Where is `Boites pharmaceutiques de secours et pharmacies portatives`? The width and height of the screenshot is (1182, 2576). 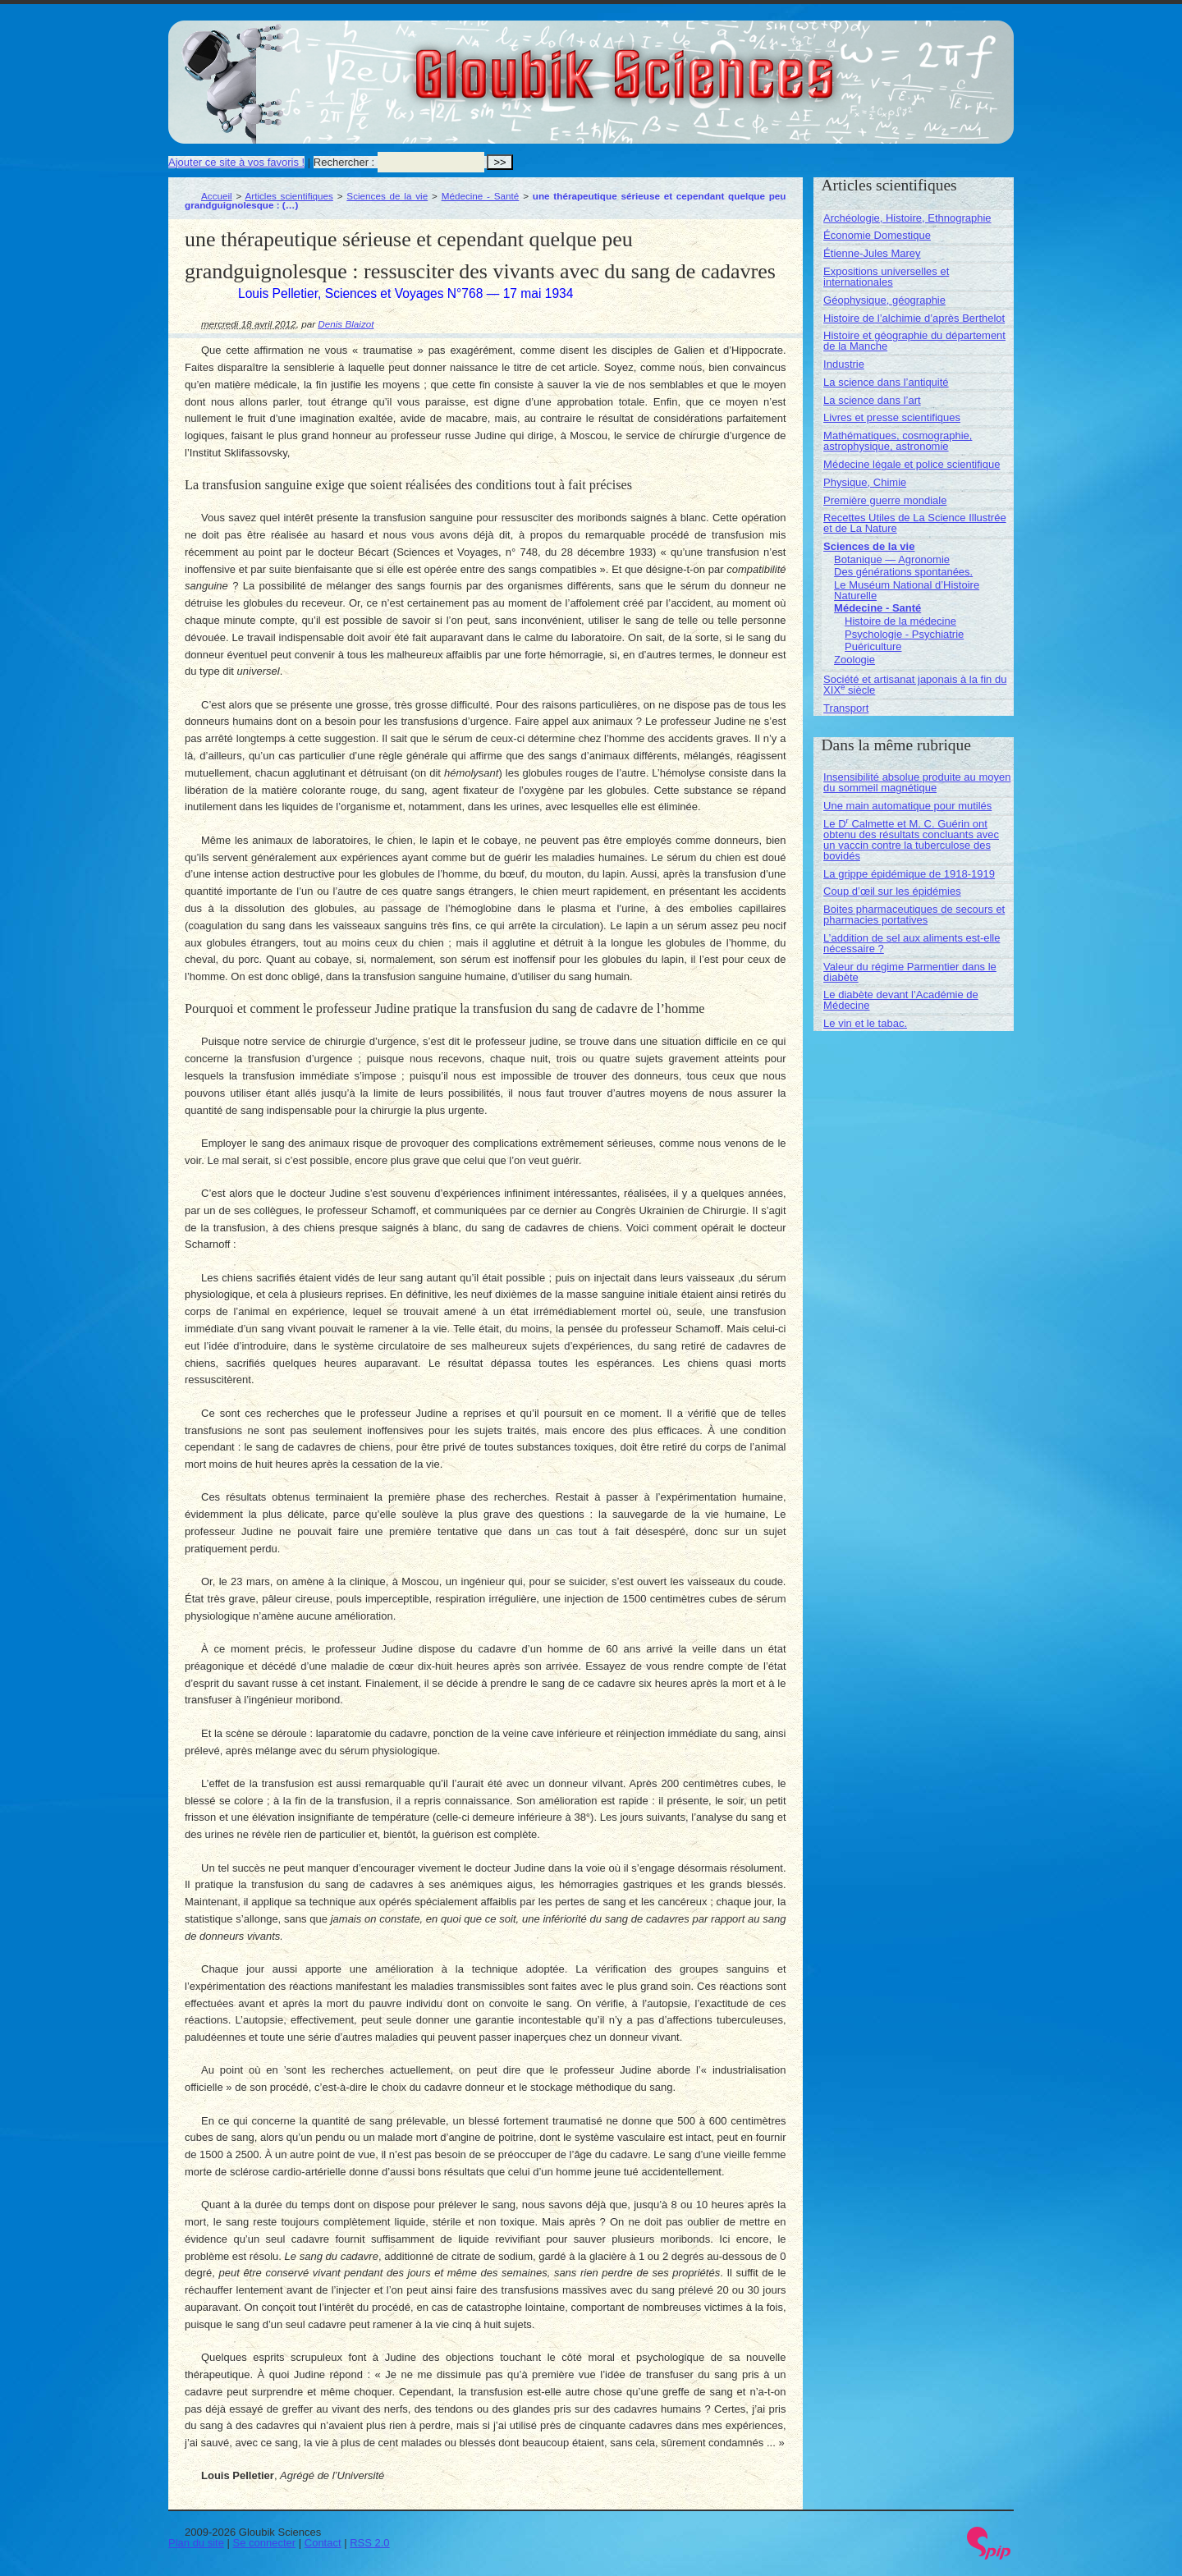
Boites pharmaceutiques de secours et pharmacies portatives is located at coordinates (914, 914).